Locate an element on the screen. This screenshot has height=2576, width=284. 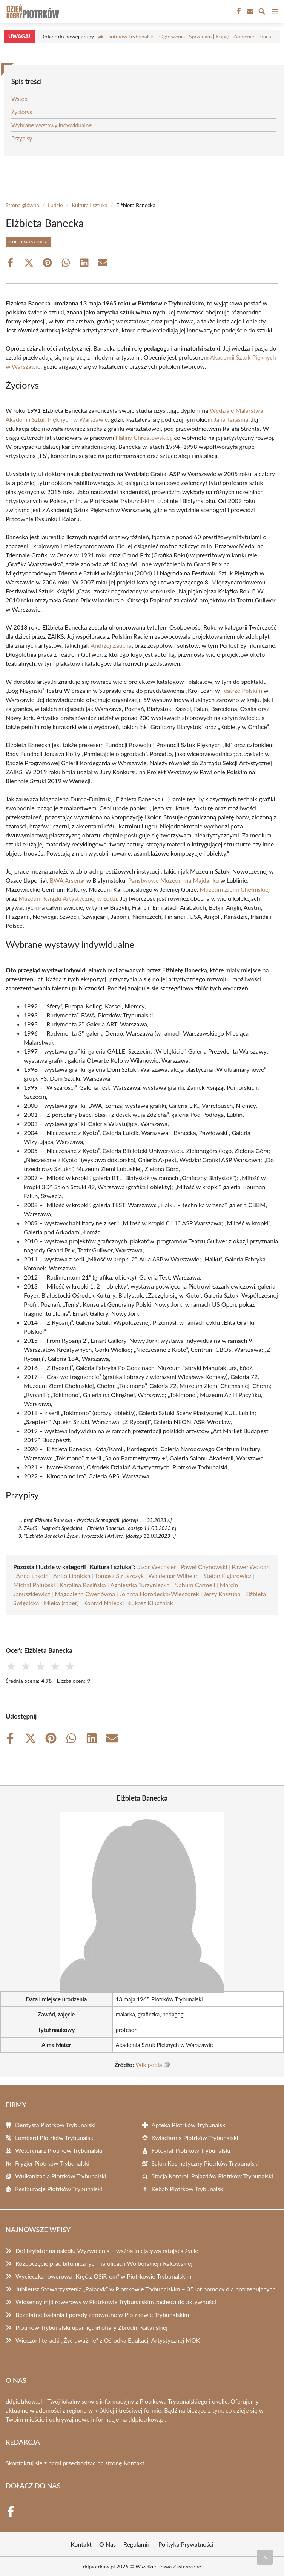
Wieczór literacki „Żyć uważnie” z Ośrodka Edukacji Artystycznej MOK is located at coordinates (107, 2340).